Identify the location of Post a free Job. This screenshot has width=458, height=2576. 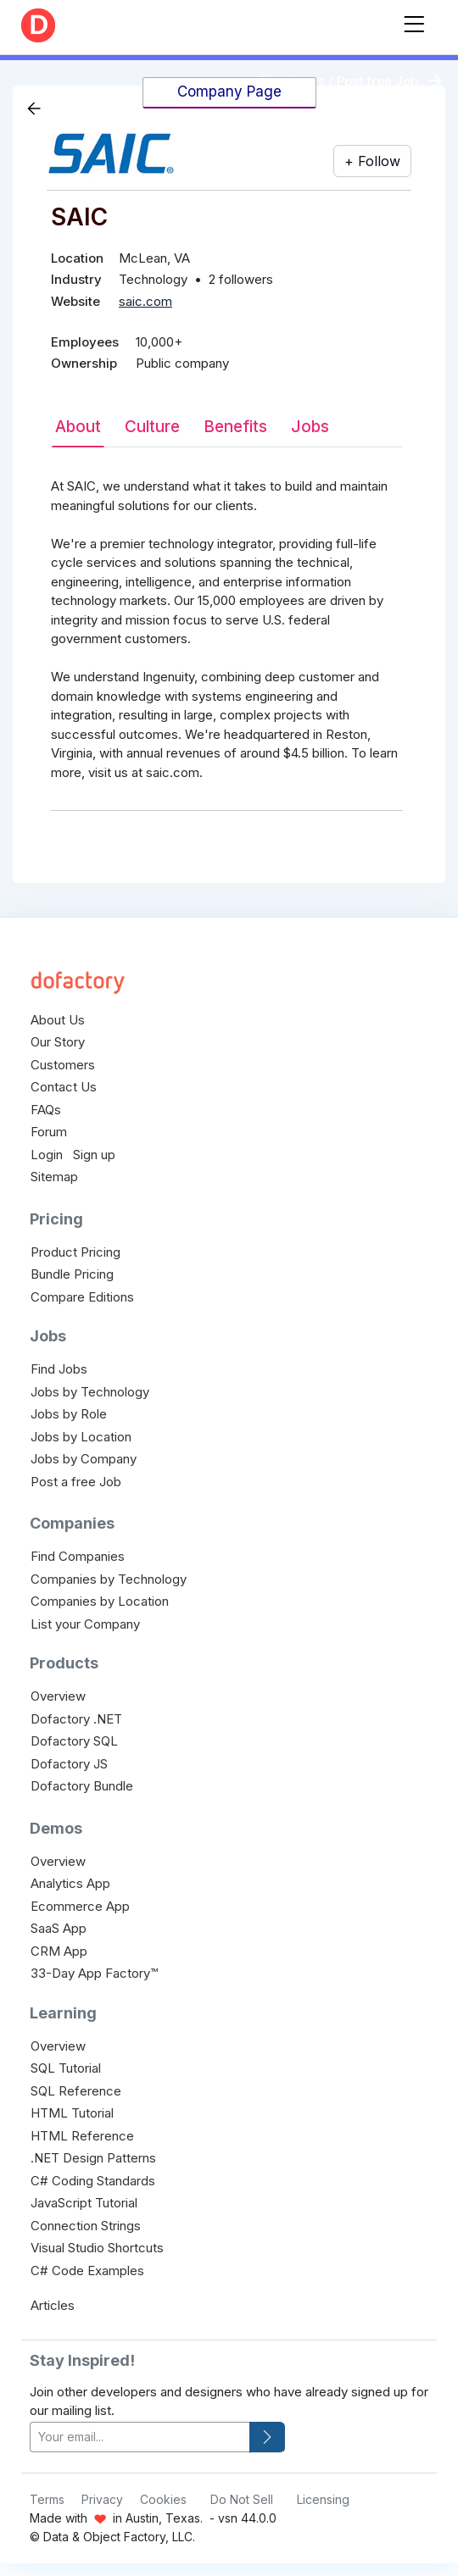
(76, 1482).